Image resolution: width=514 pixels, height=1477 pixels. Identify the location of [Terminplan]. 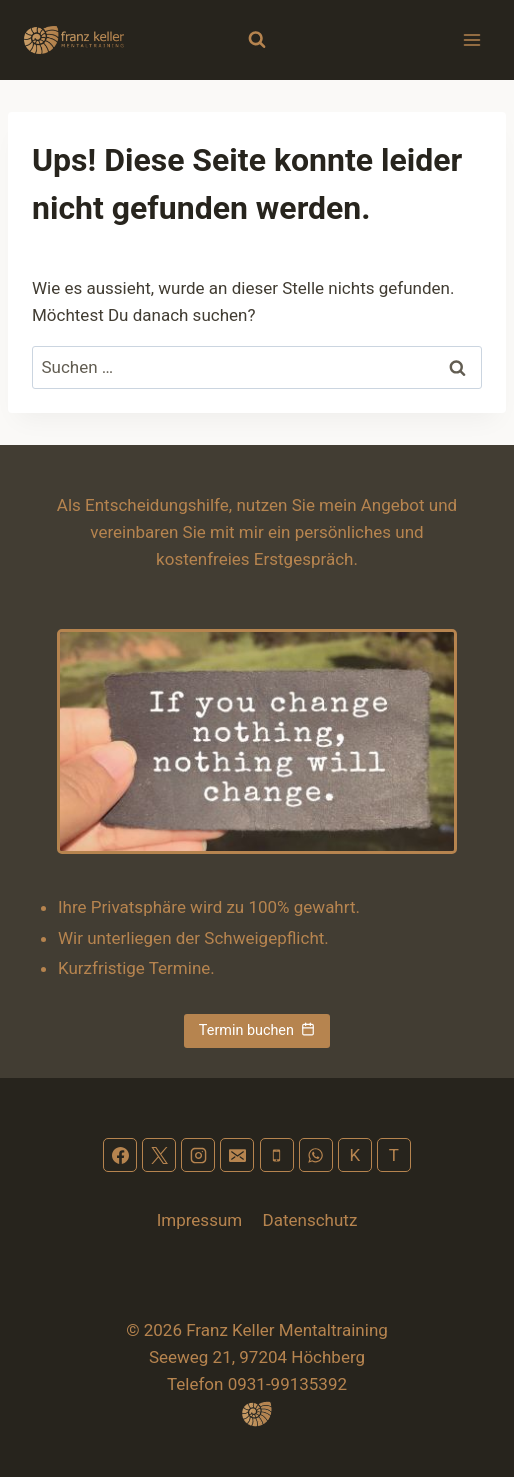
(394, 1155).